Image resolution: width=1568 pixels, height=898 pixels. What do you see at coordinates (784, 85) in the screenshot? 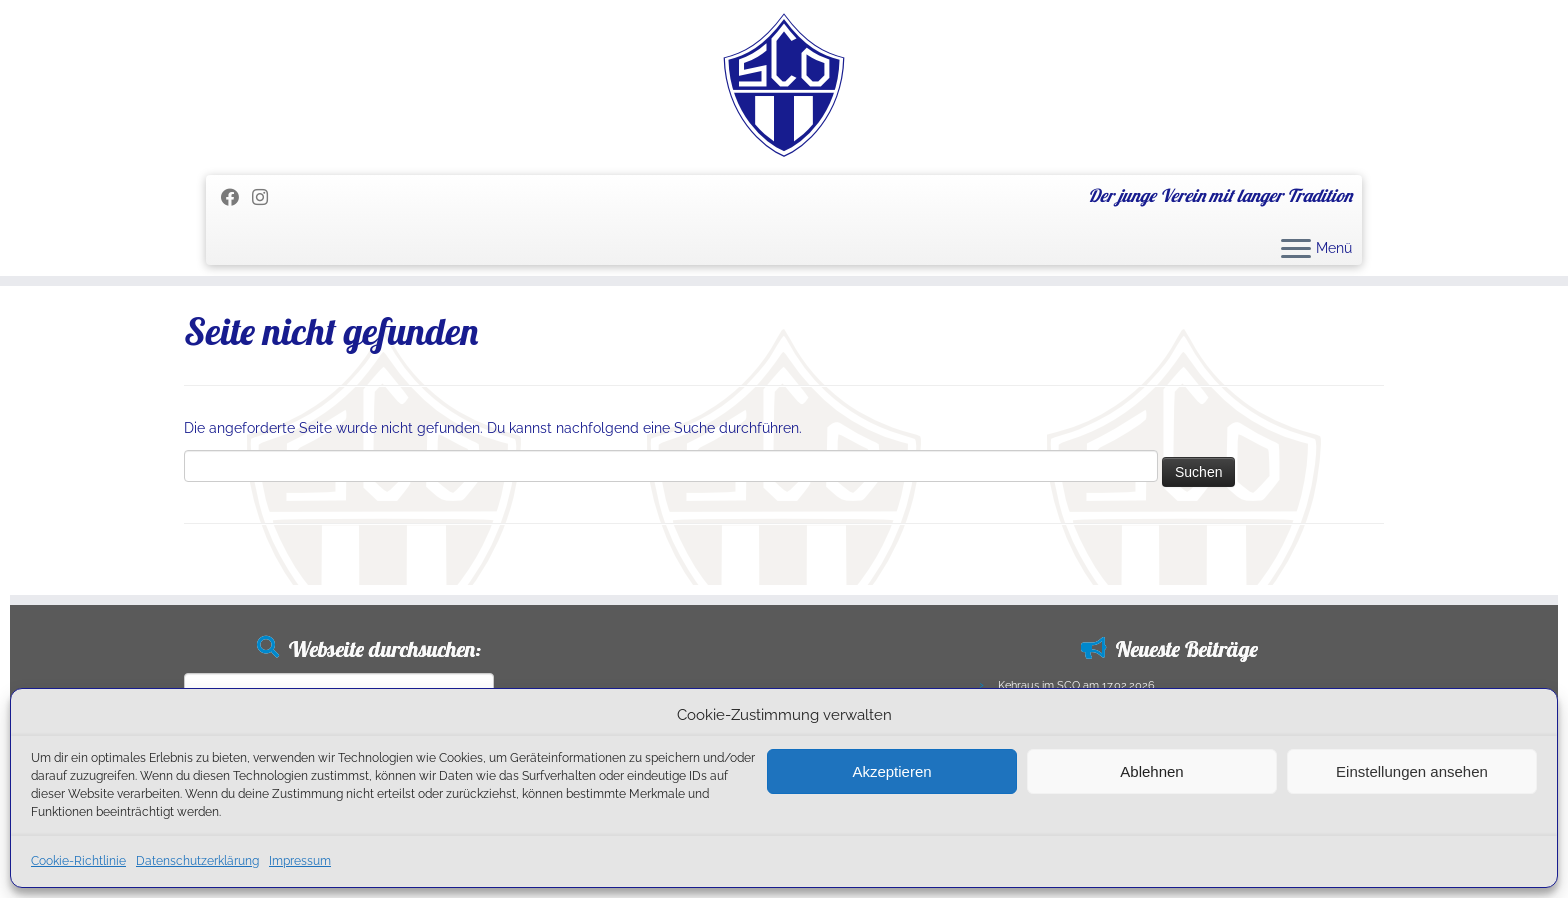
I see `[SC Olching e.V. | Der junge Verein mit langer Tradition]` at bounding box center [784, 85].